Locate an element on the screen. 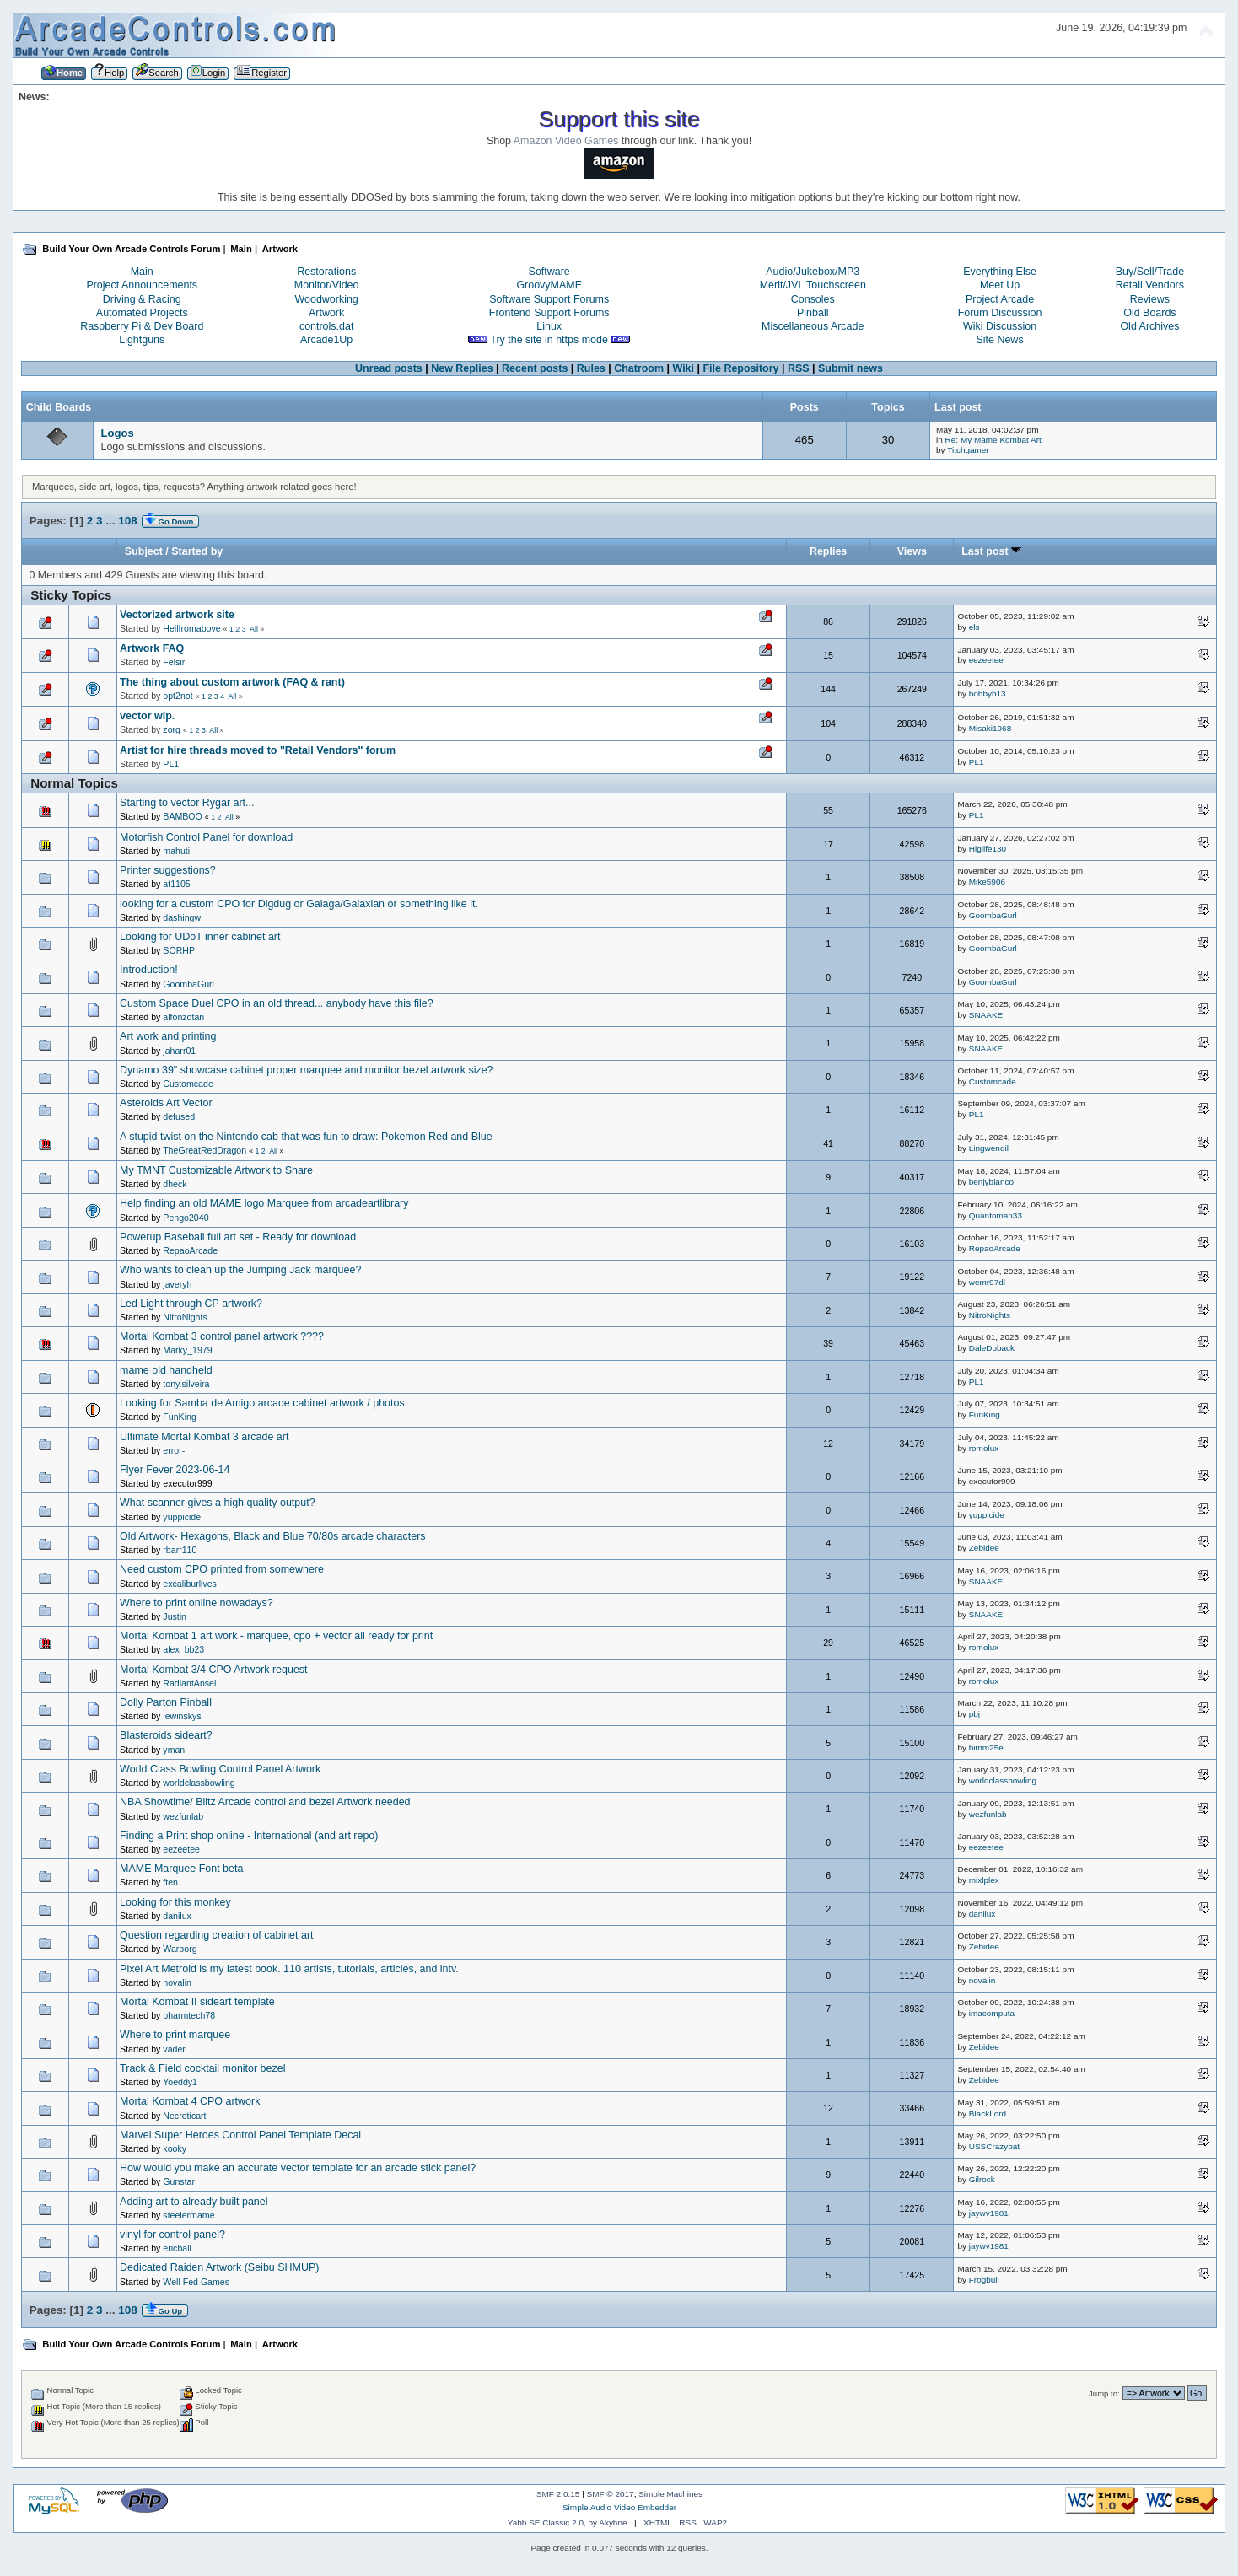 This screenshot has height=2576, width=1238. Need custom CPO printed from somewhere is located at coordinates (222, 1569).